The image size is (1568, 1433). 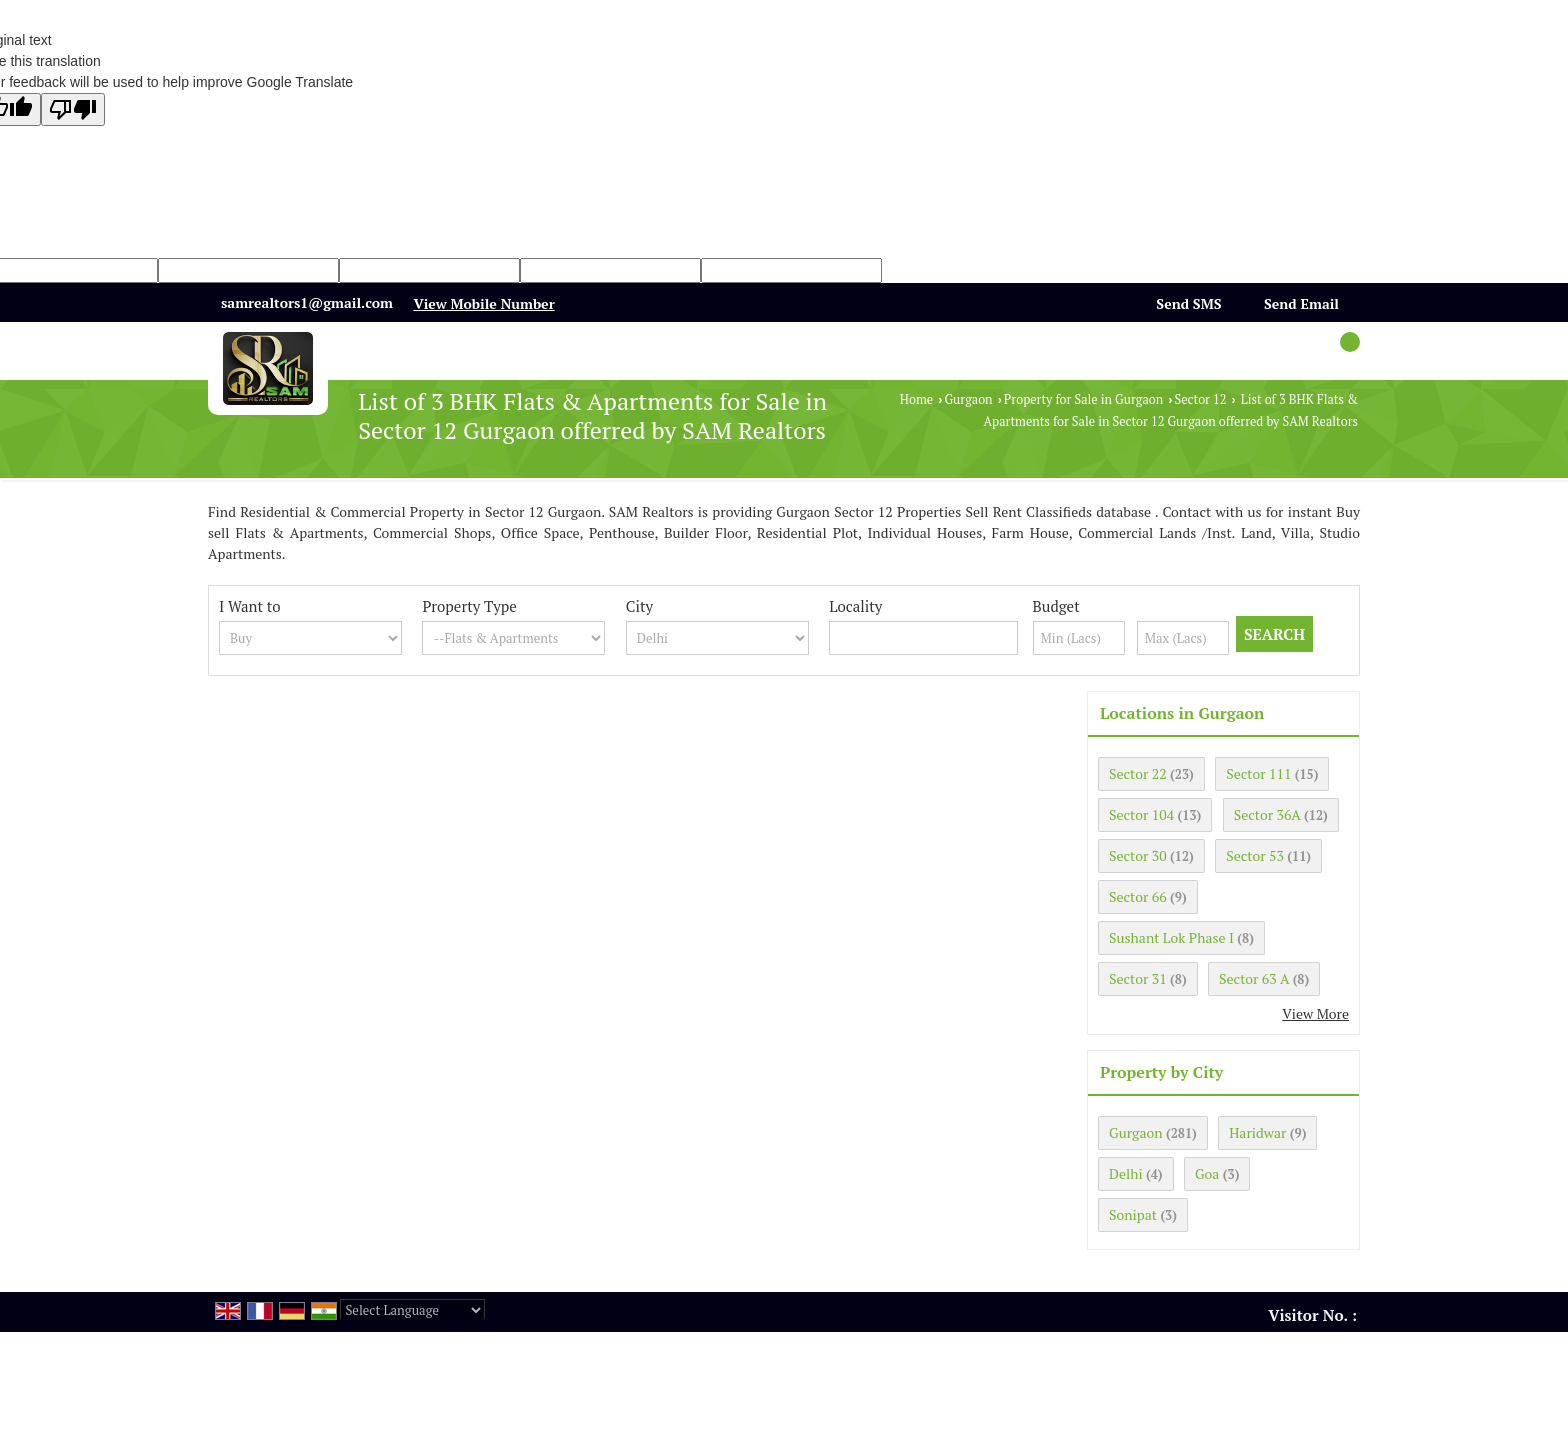 I want to click on Sector 30, so click(x=1138, y=855).